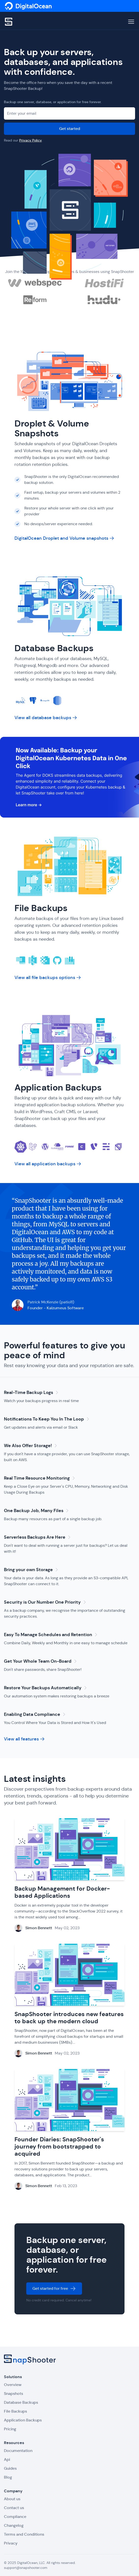  What do you see at coordinates (38, 1537) in the screenshot?
I see `Serverless Backups Are Here` at bounding box center [38, 1537].